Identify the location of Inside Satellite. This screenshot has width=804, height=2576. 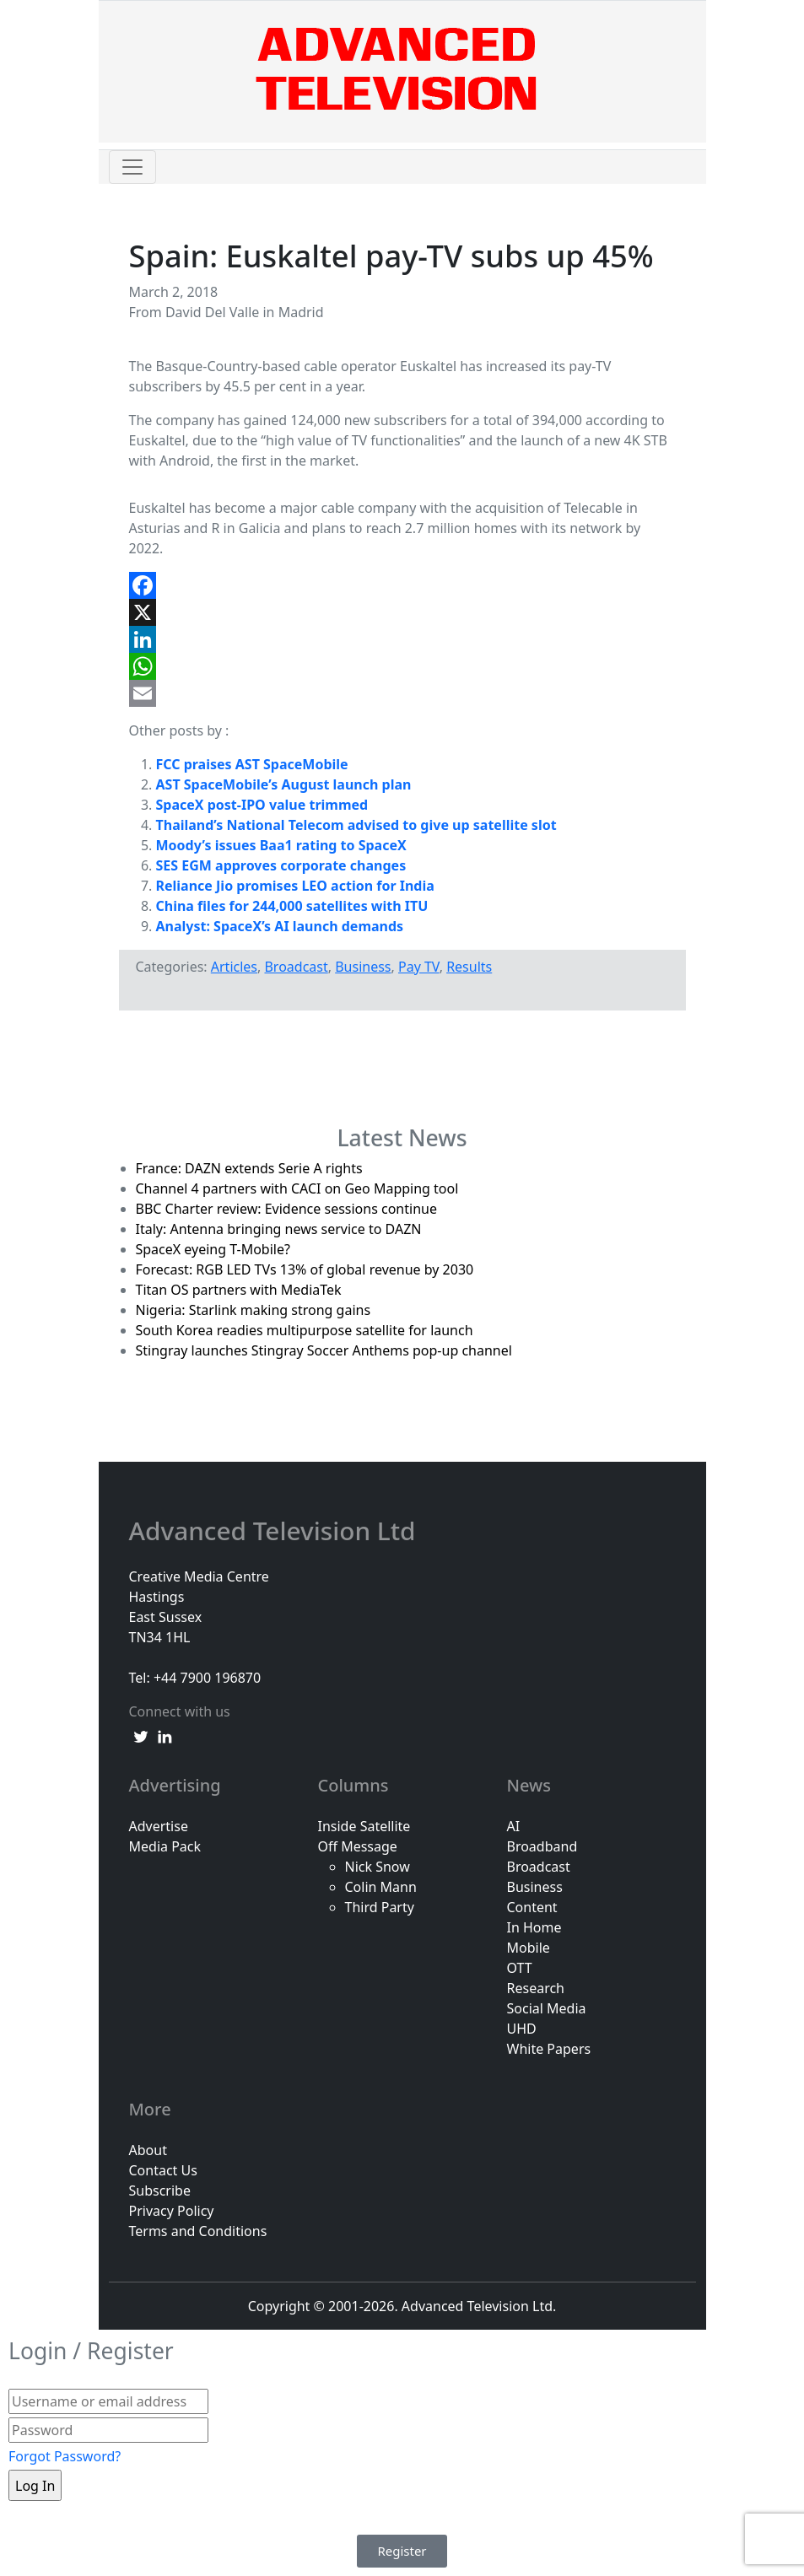
(364, 1826).